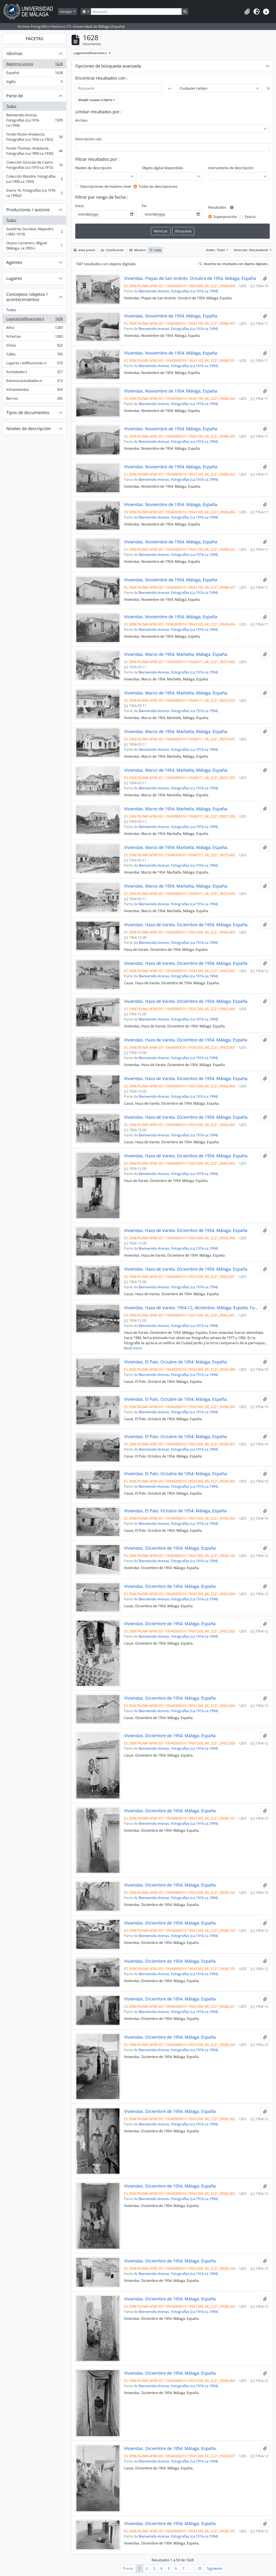 This screenshot has height=2576, width=276. Describe the element at coordinates (14, 53) in the screenshot. I see `Idiomas` at that location.